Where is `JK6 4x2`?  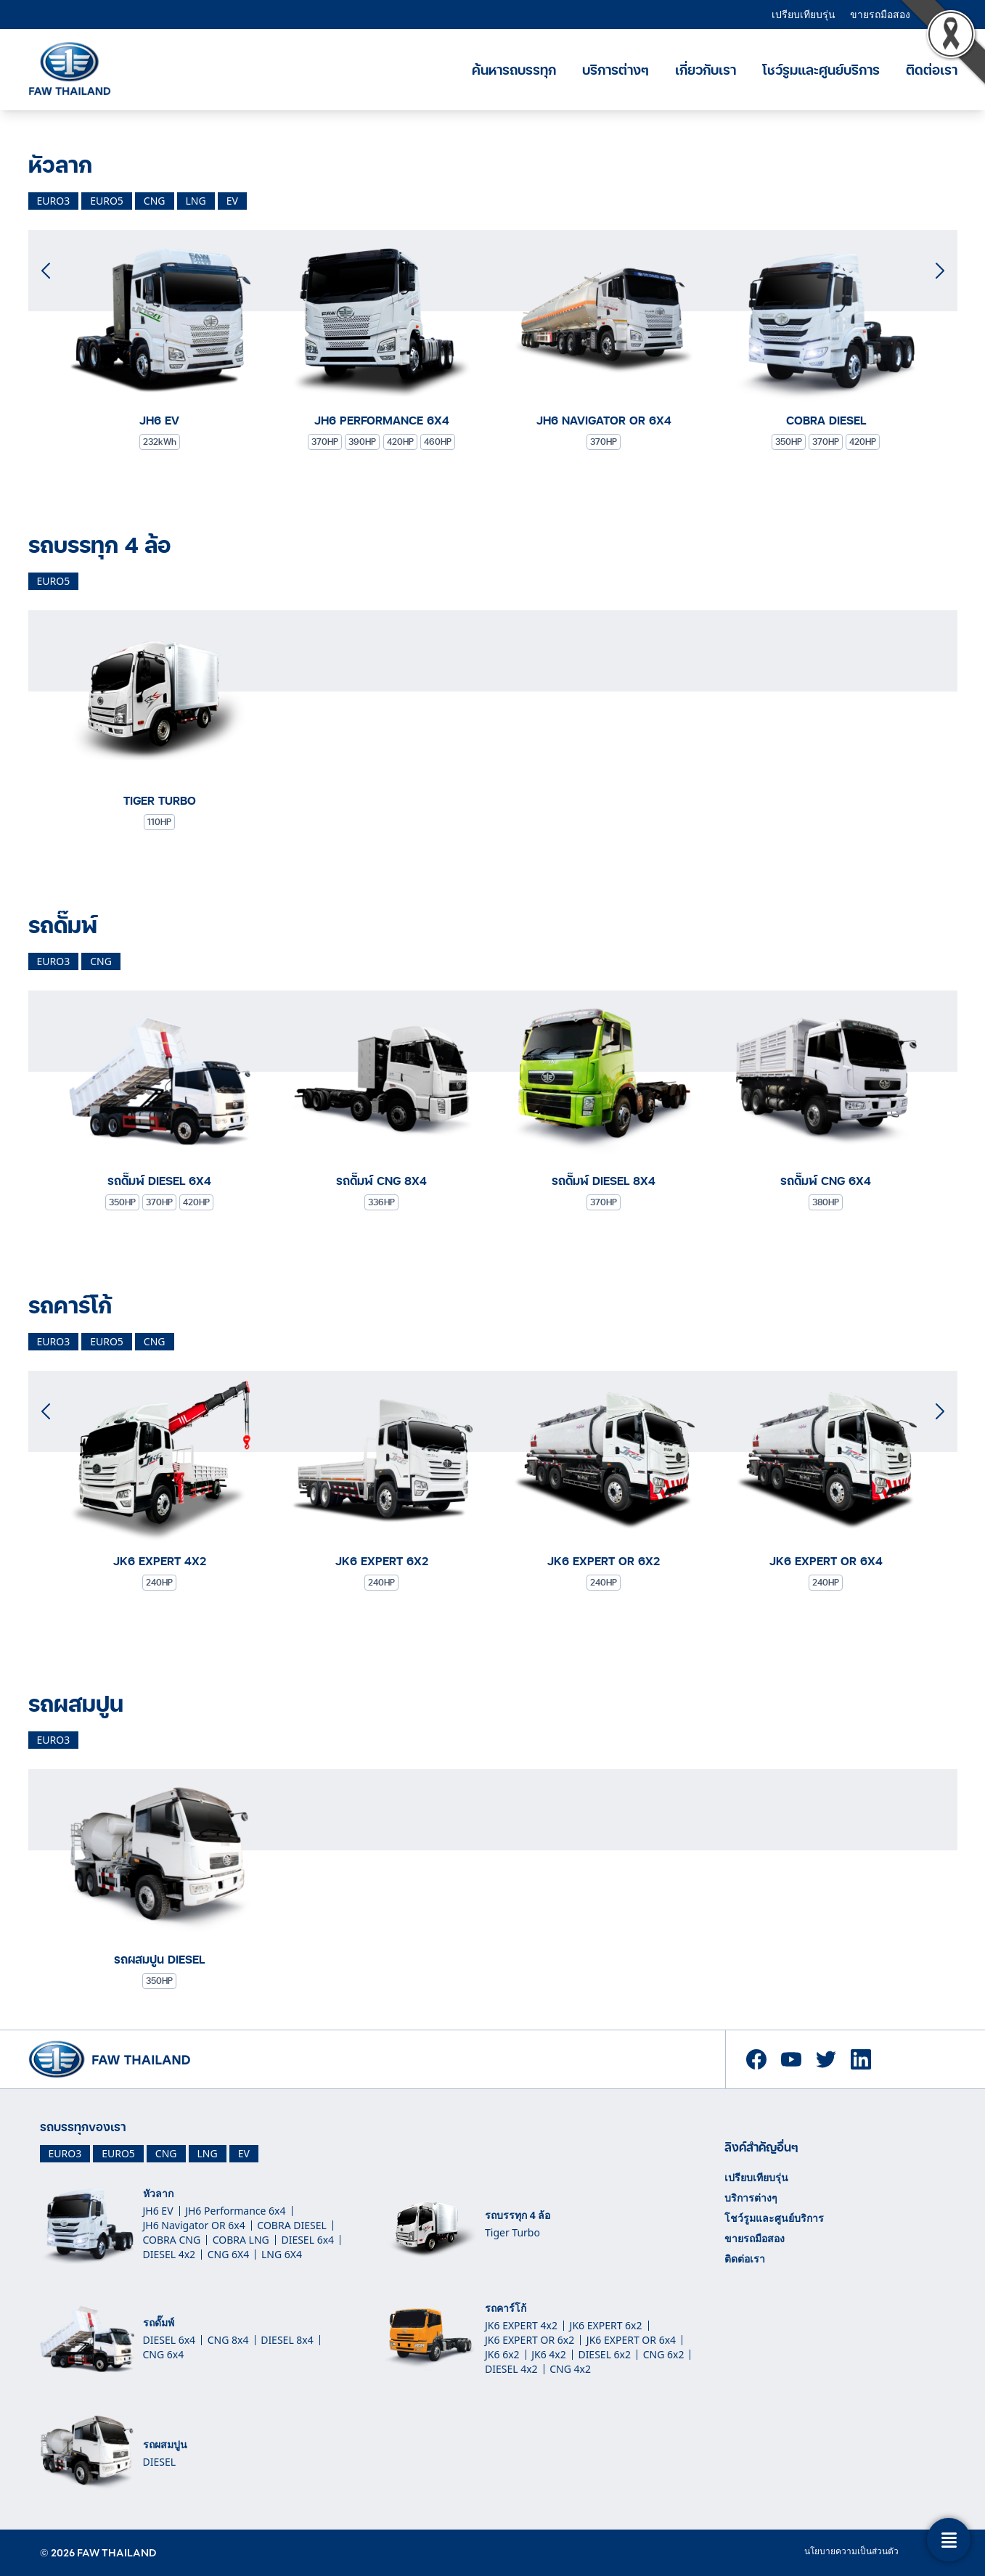 JK6 4x2 is located at coordinates (548, 2354).